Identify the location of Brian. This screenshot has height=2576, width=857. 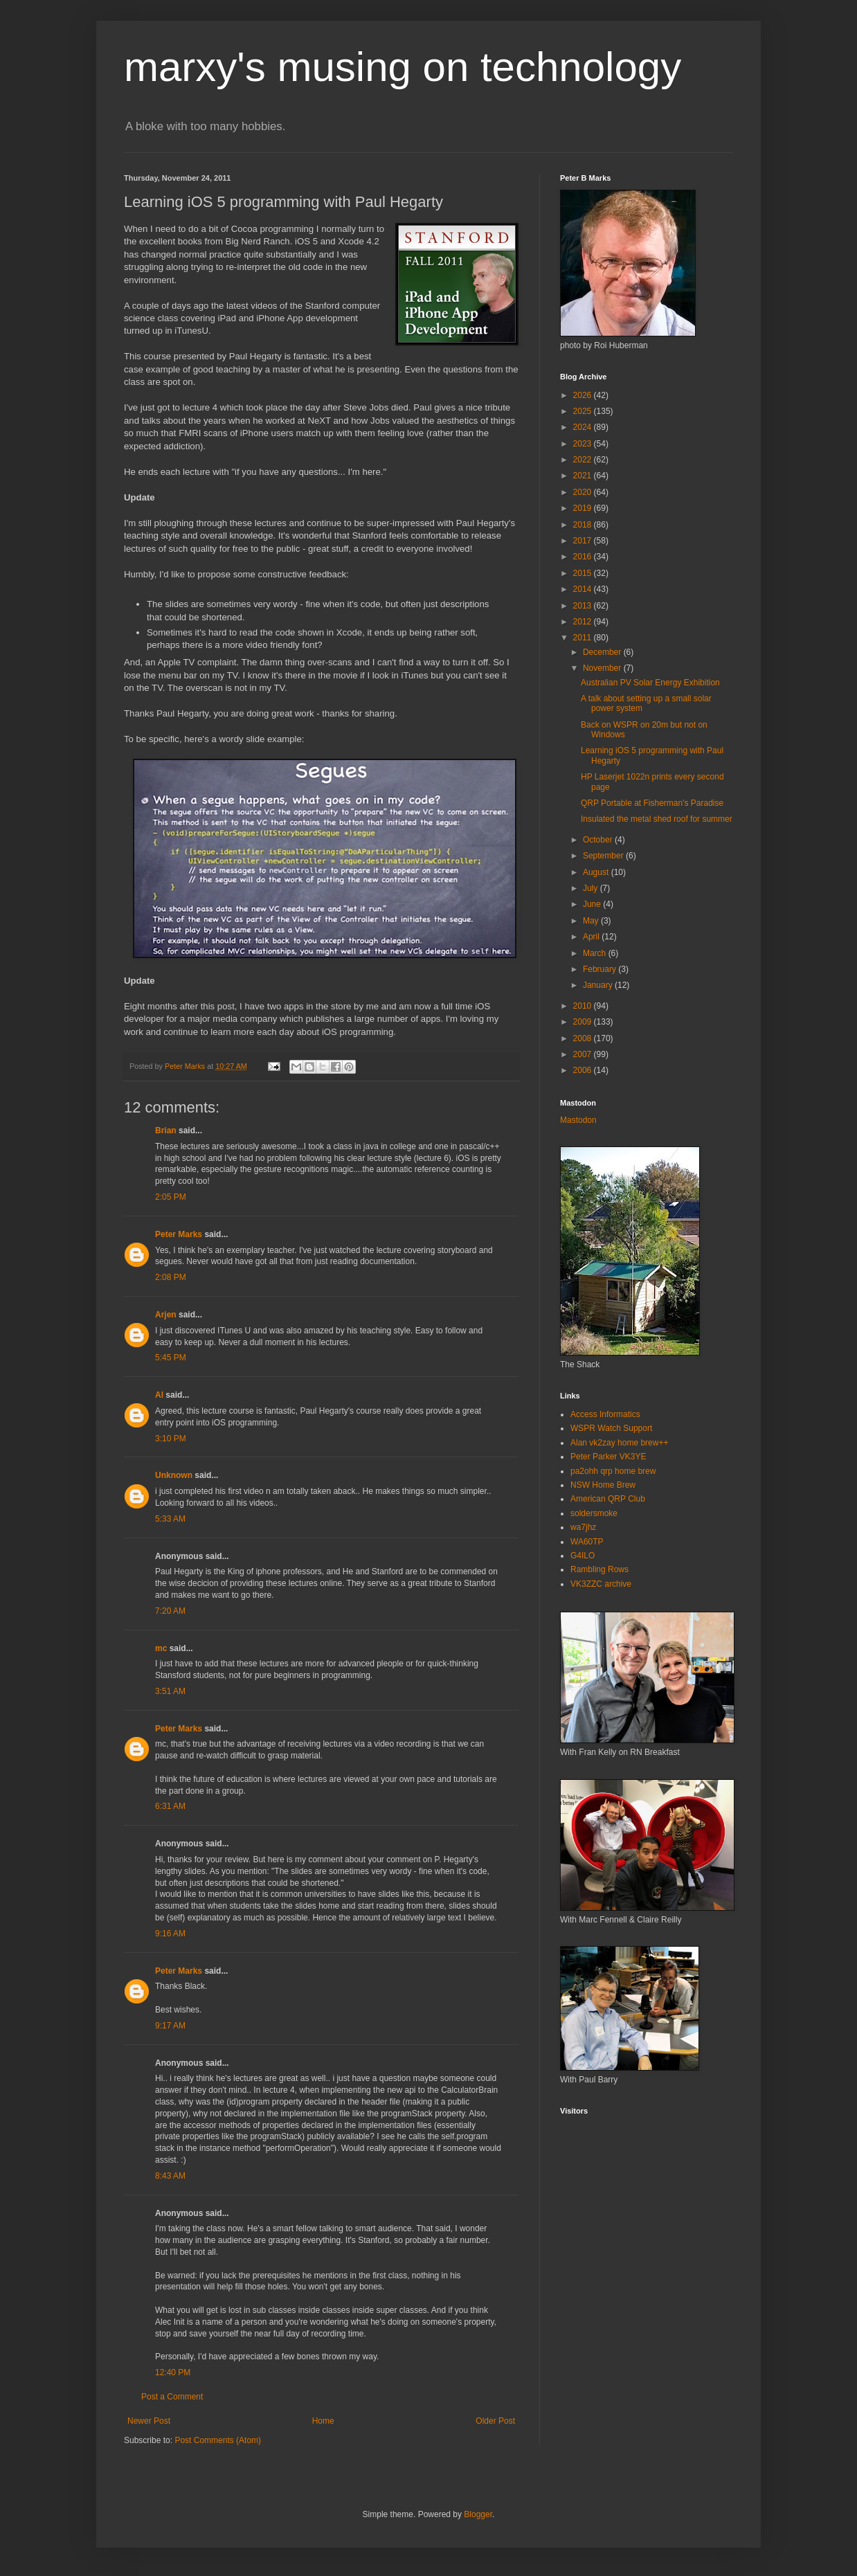
(166, 1130).